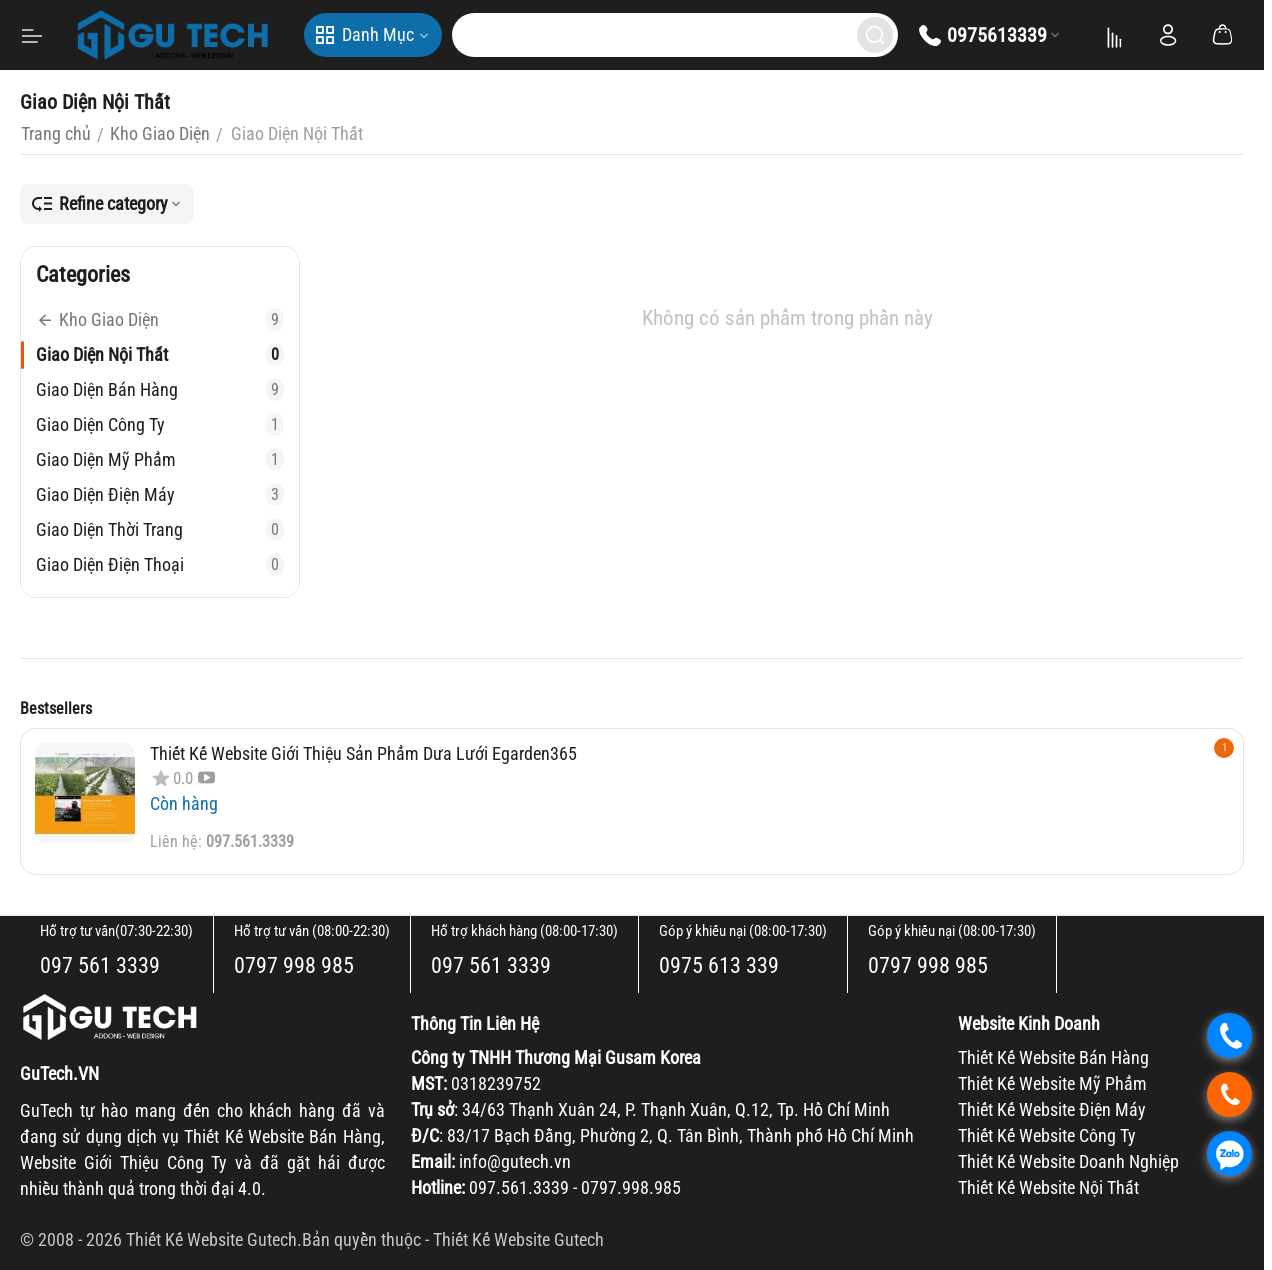  What do you see at coordinates (363, 753) in the screenshot?
I see `Thiết Kế Website Giới Thiệu Sản Phẩm Dưa Lưới Egarden365` at bounding box center [363, 753].